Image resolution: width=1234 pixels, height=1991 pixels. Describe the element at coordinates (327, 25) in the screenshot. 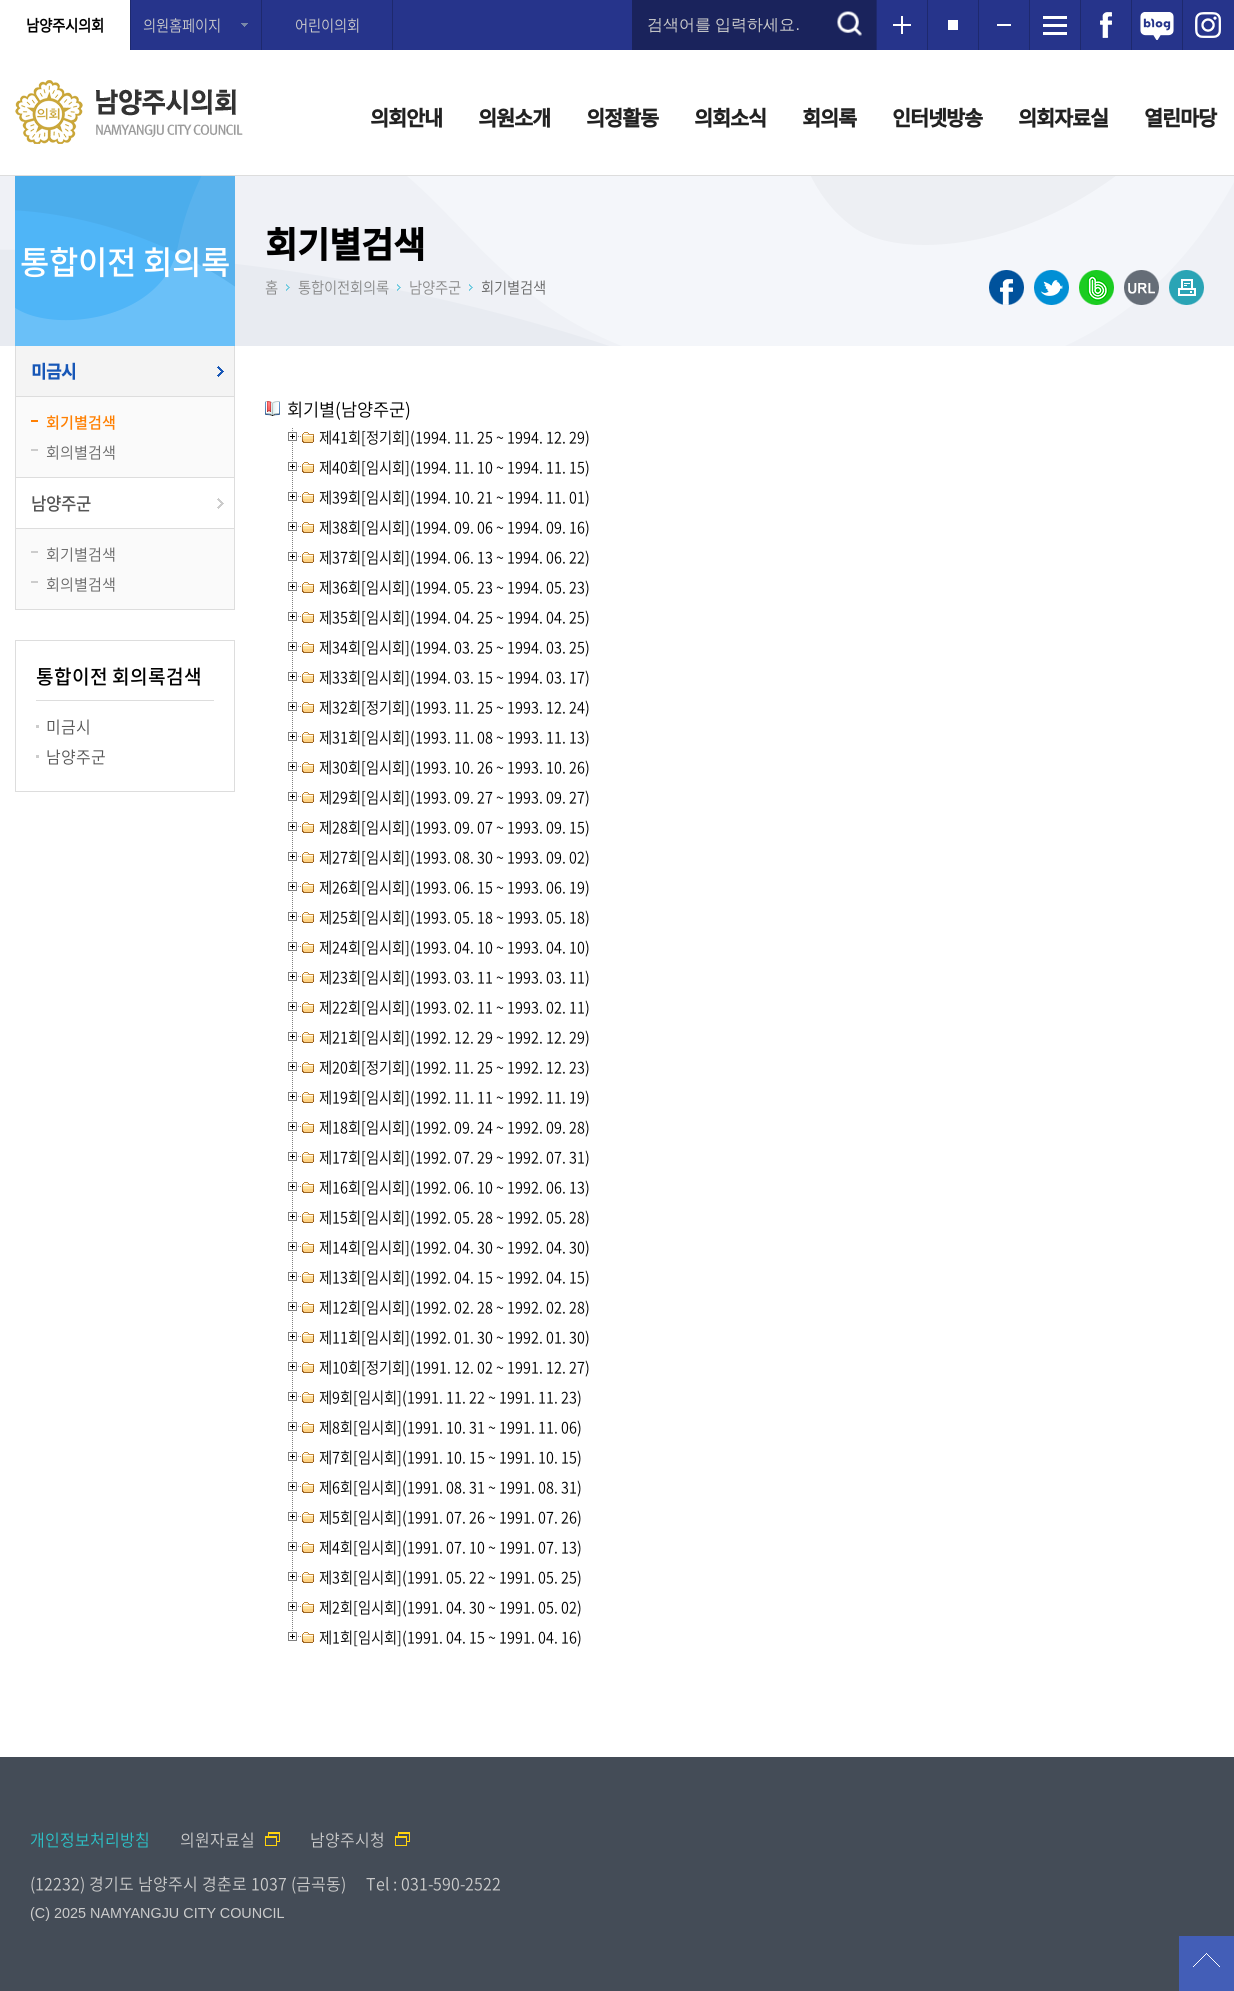

I see `어린이의회` at that location.